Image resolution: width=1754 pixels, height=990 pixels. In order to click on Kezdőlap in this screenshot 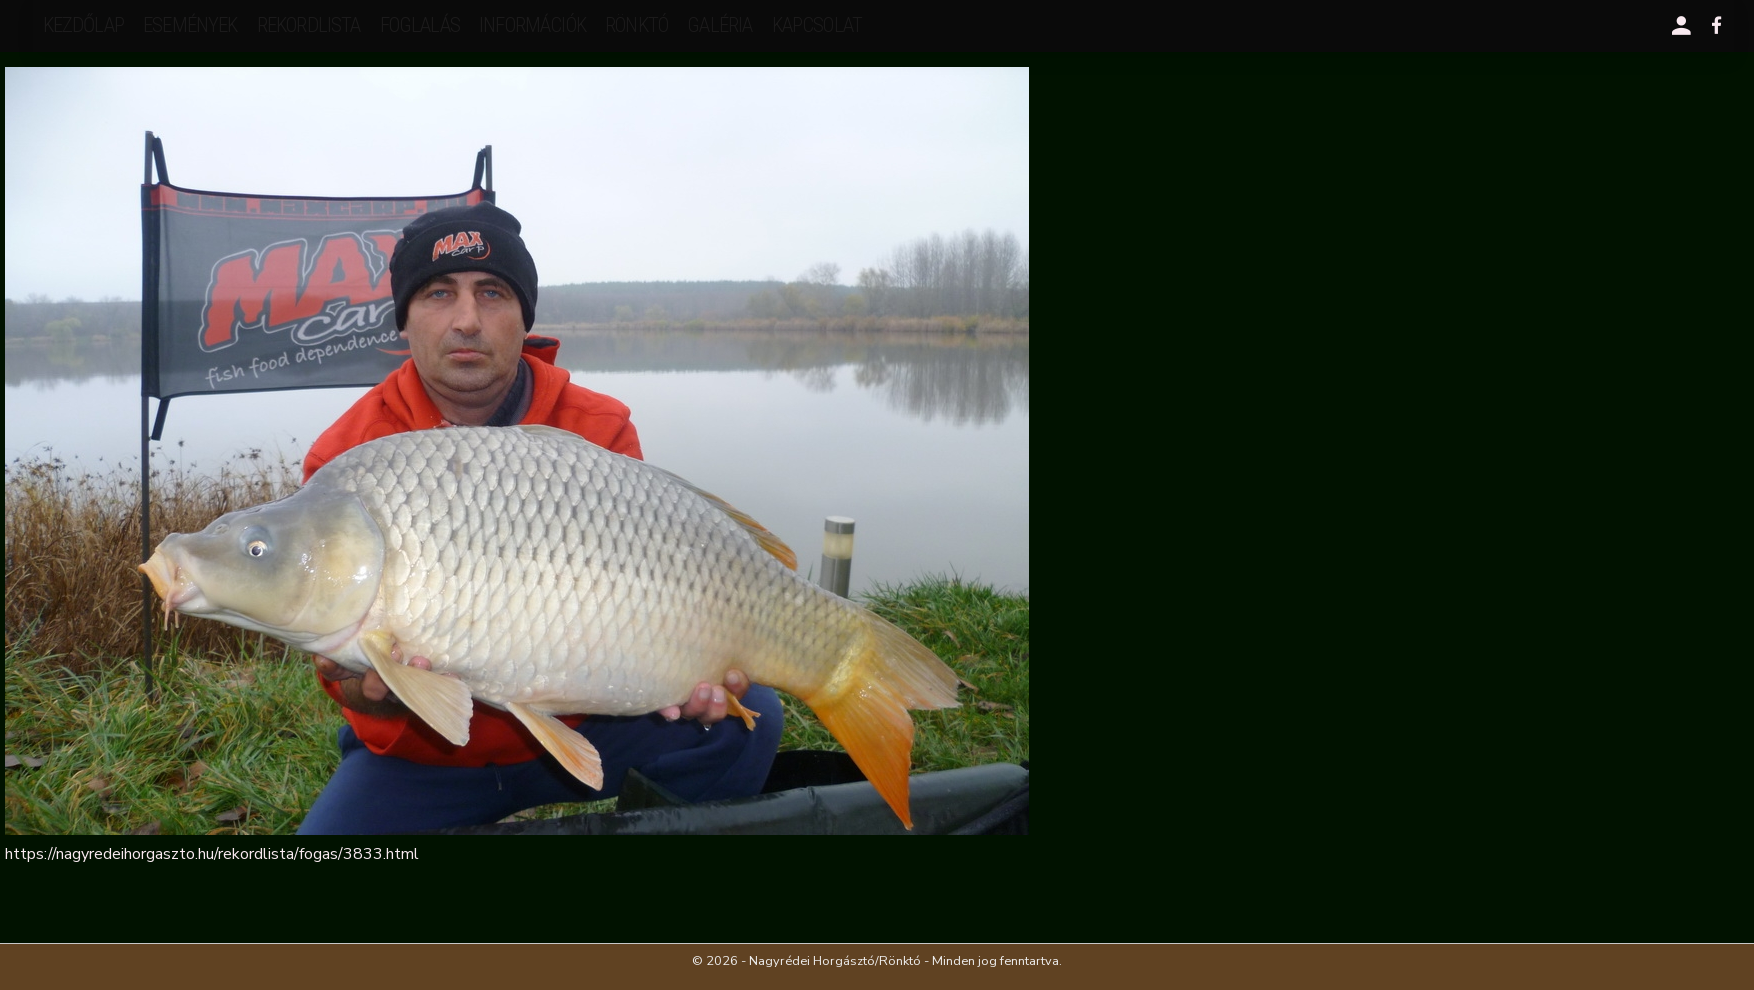, I will do `click(83, 25)`.